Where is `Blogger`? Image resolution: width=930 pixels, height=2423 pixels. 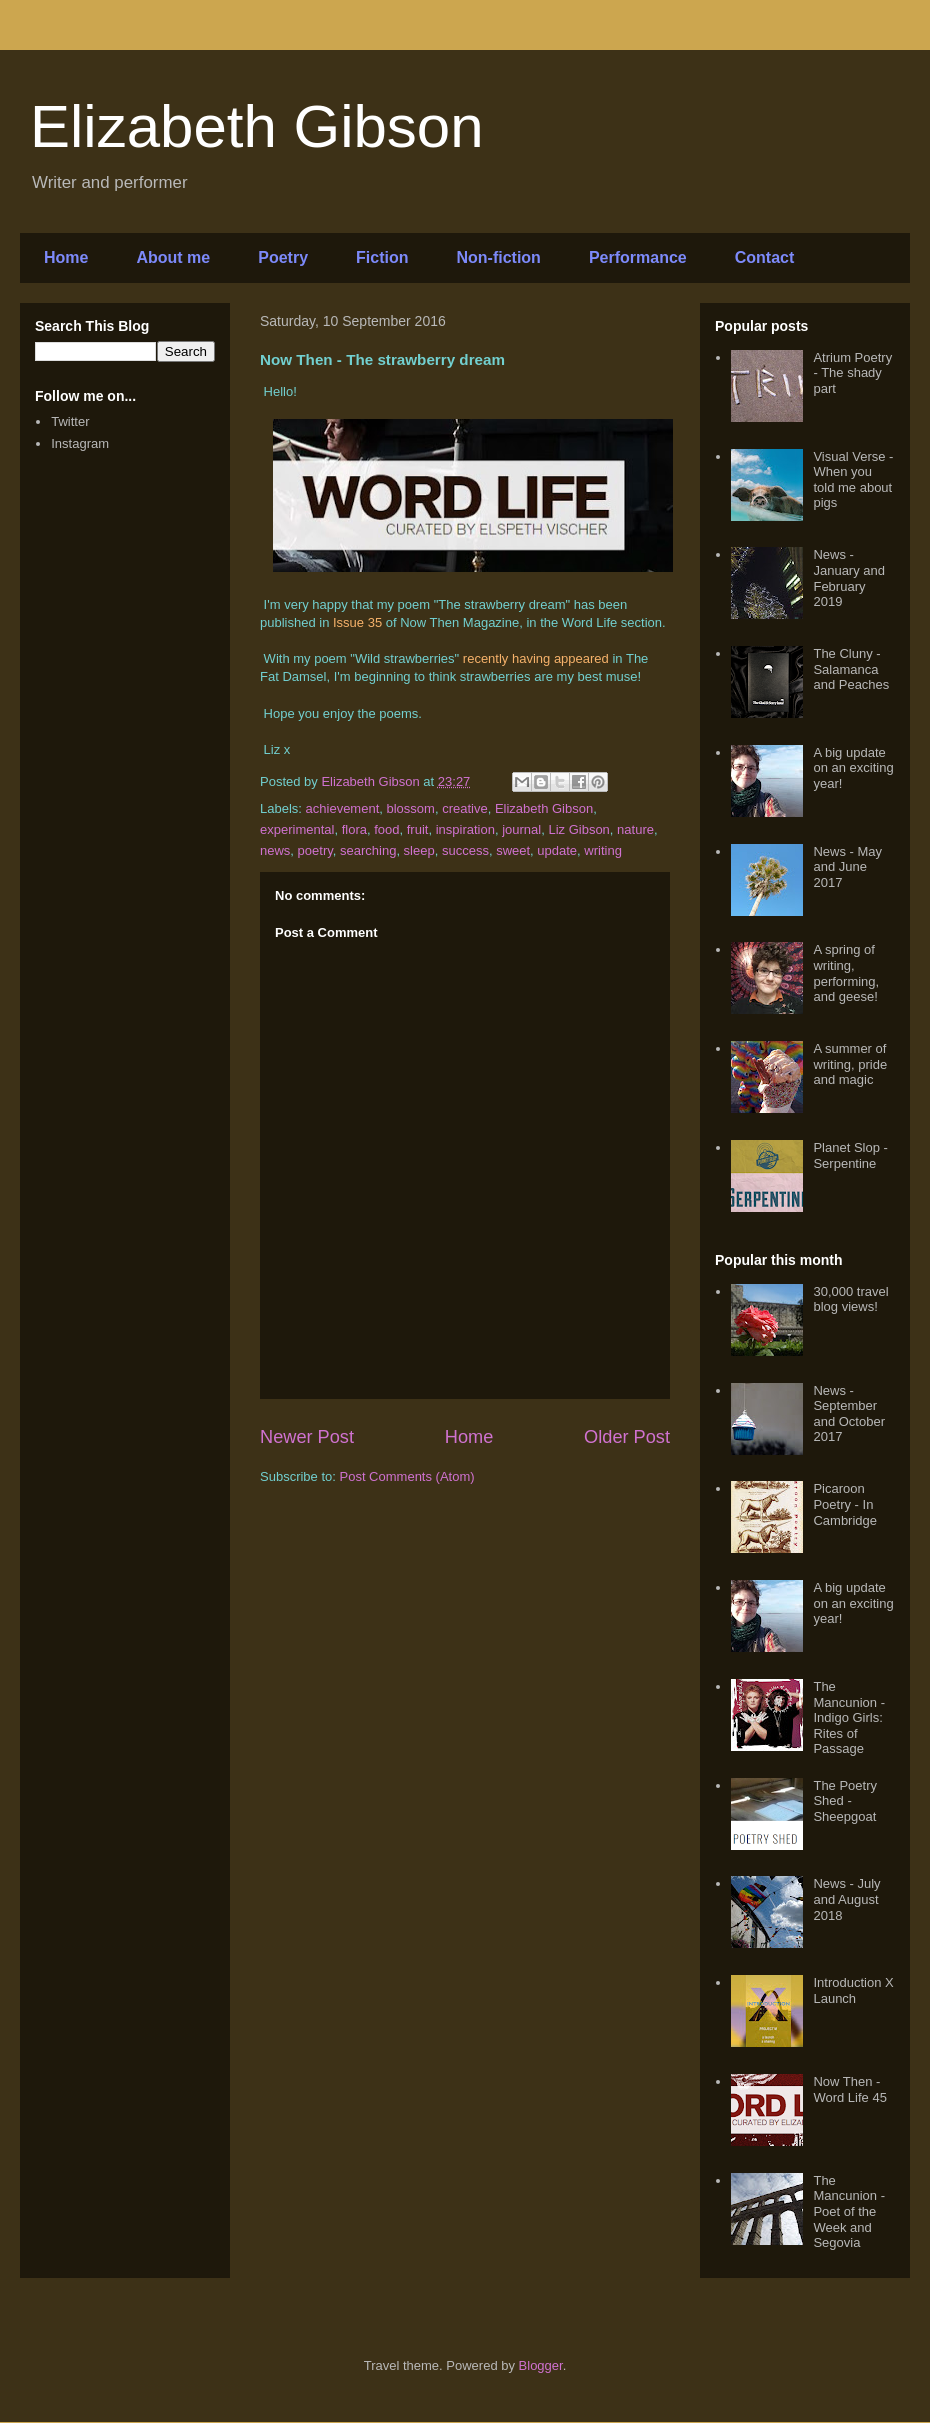 Blogger is located at coordinates (541, 2365).